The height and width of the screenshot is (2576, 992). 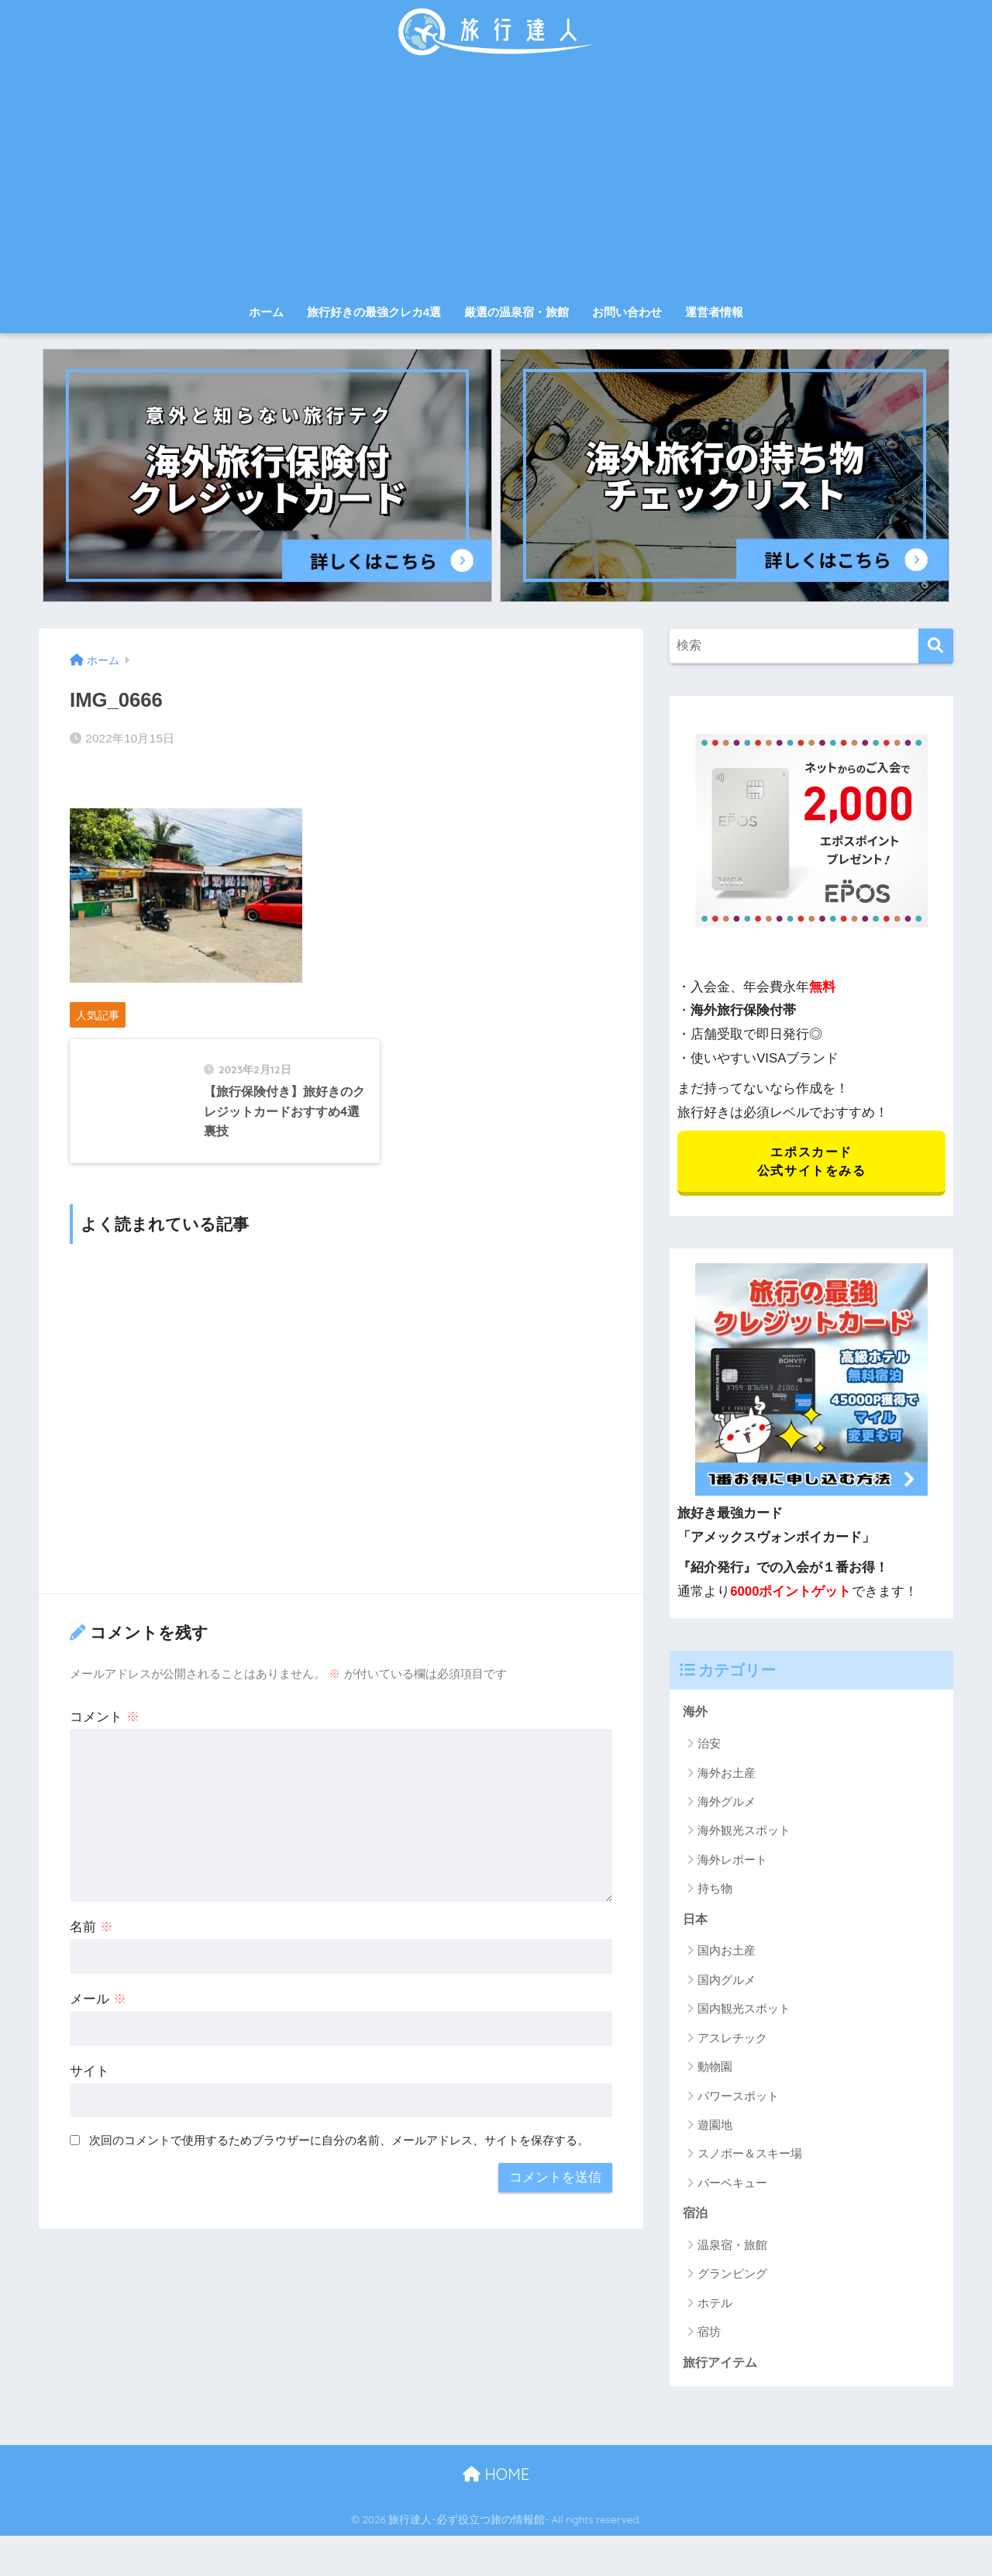 What do you see at coordinates (496, 179) in the screenshot?
I see `[Advertisement]` at bounding box center [496, 179].